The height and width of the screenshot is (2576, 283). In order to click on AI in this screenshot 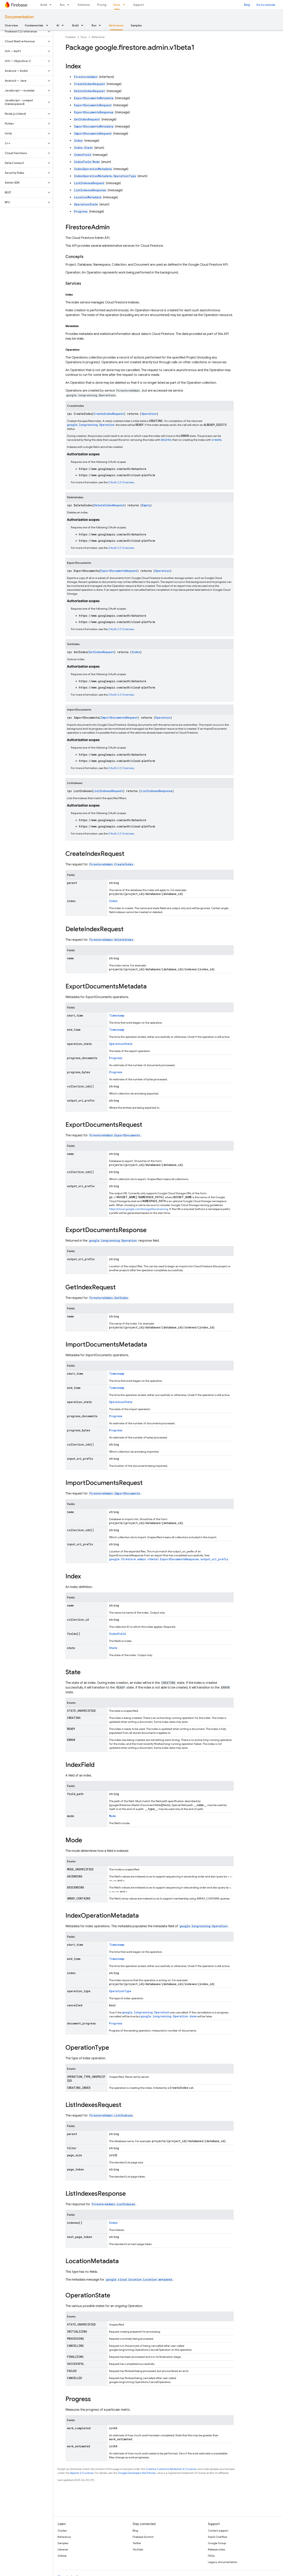, I will do `click(57, 25)`.